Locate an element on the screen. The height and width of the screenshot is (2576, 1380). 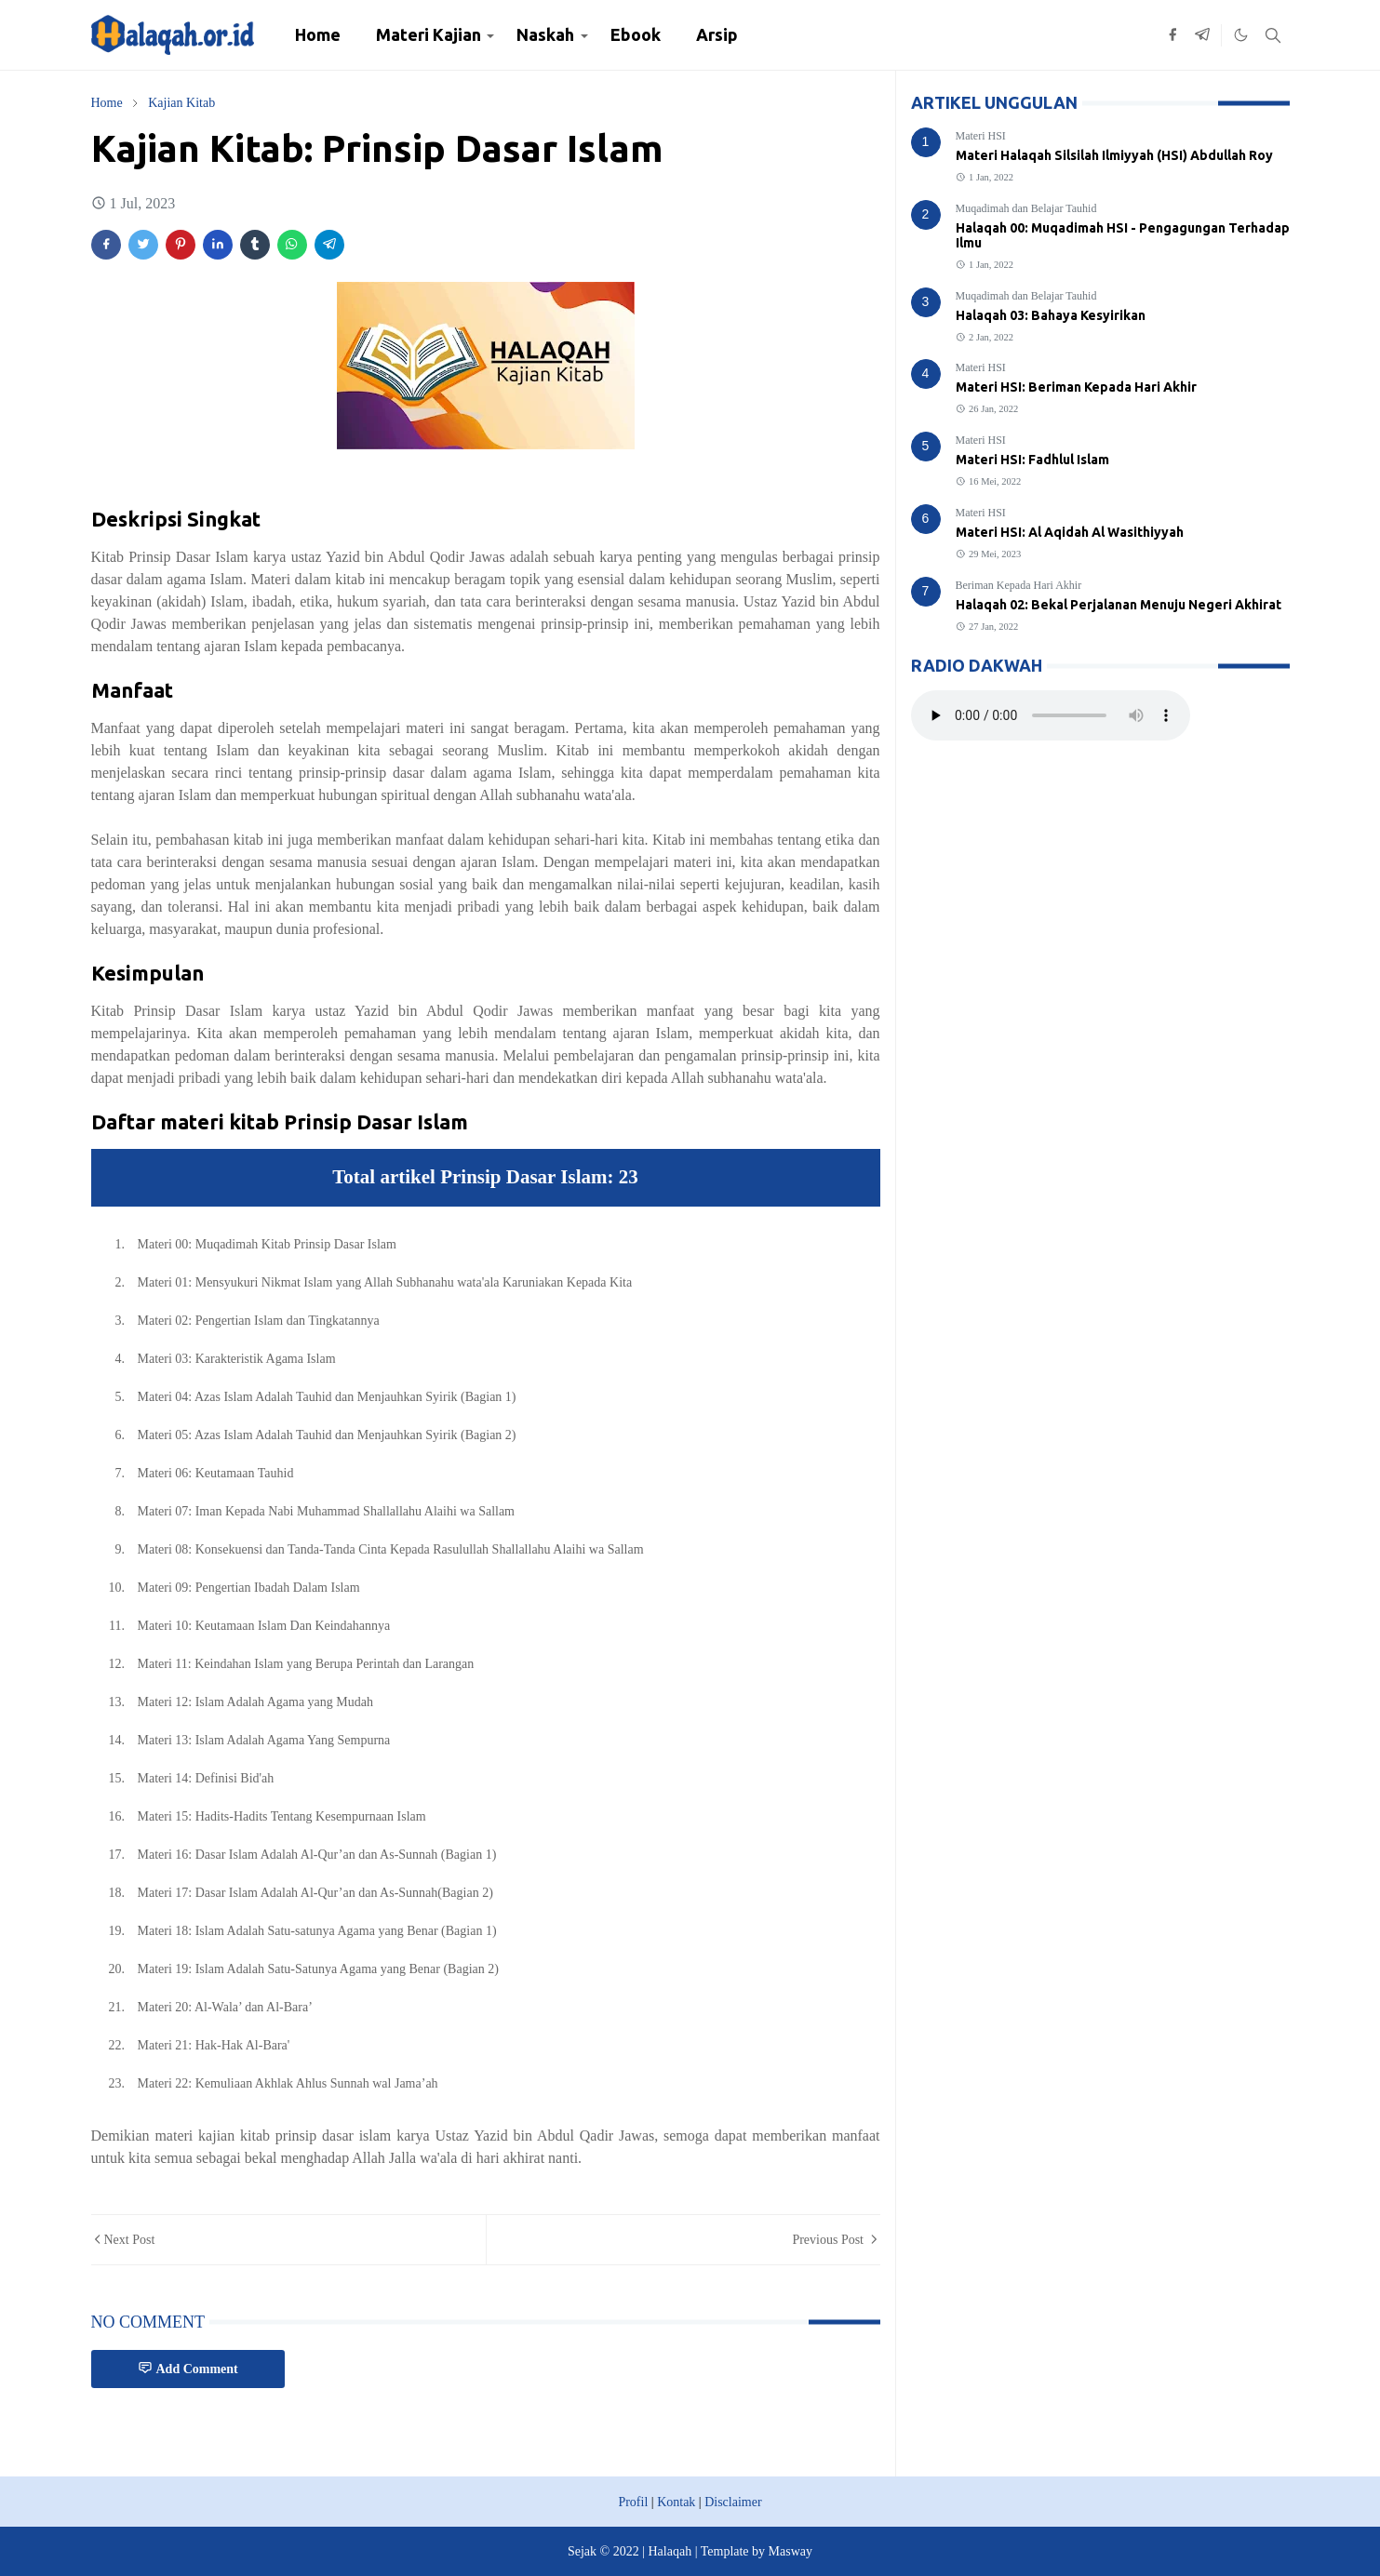
Materi 10: Keutamaan Islam Dan Keindahannya is located at coordinates (264, 1626).